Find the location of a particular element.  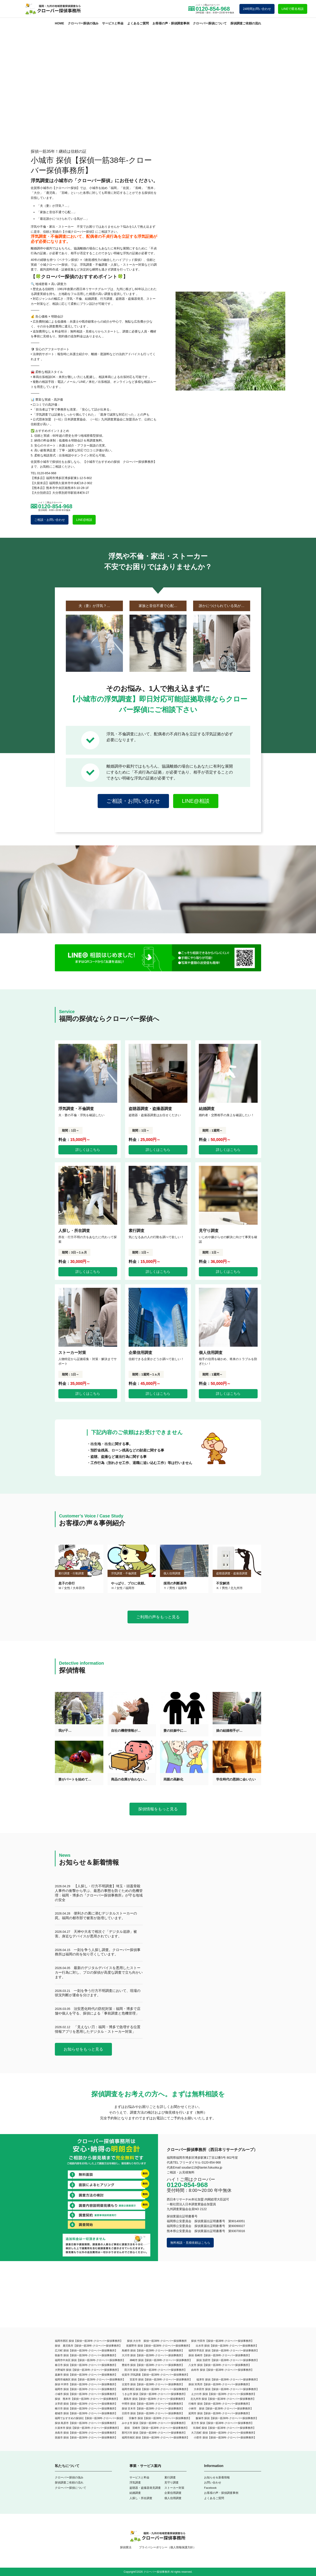

玖珠町 探偵【探偵一筋38年-クローバー探偵事務所】 is located at coordinates (224, 2427).